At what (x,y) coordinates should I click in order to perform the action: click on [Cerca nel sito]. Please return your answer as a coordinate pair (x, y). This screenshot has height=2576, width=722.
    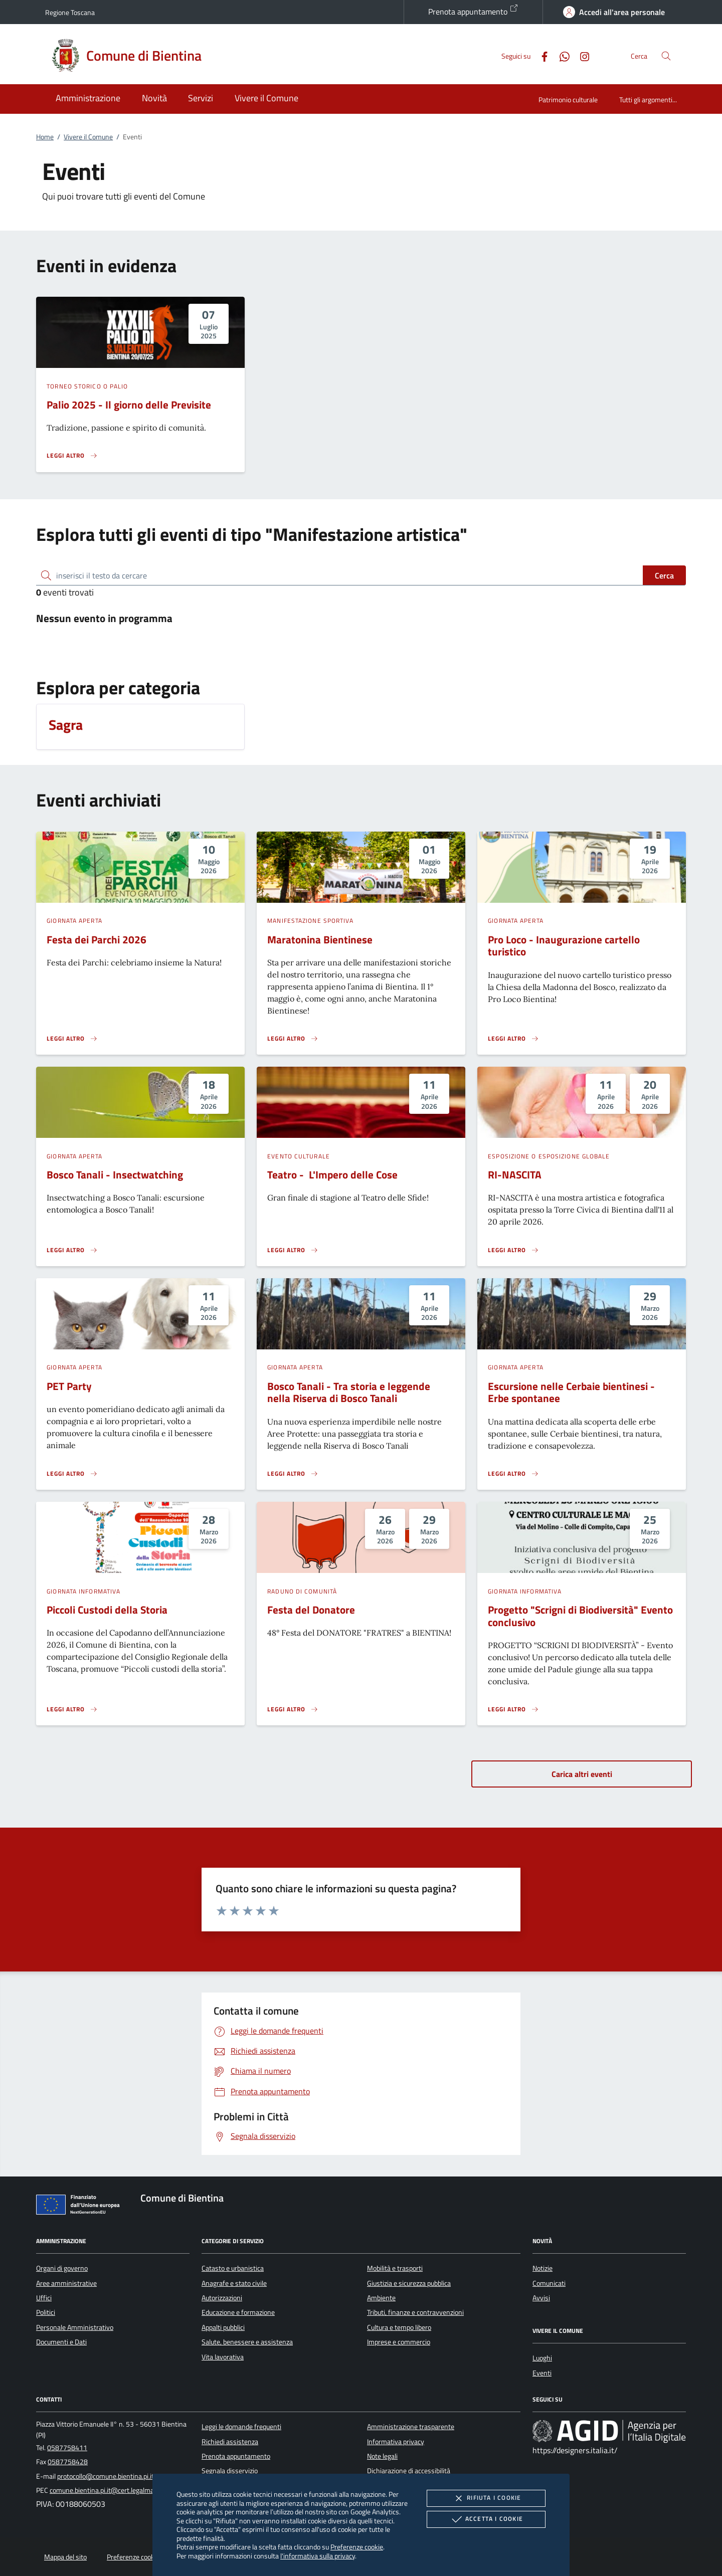
    Looking at the image, I should click on (666, 56).